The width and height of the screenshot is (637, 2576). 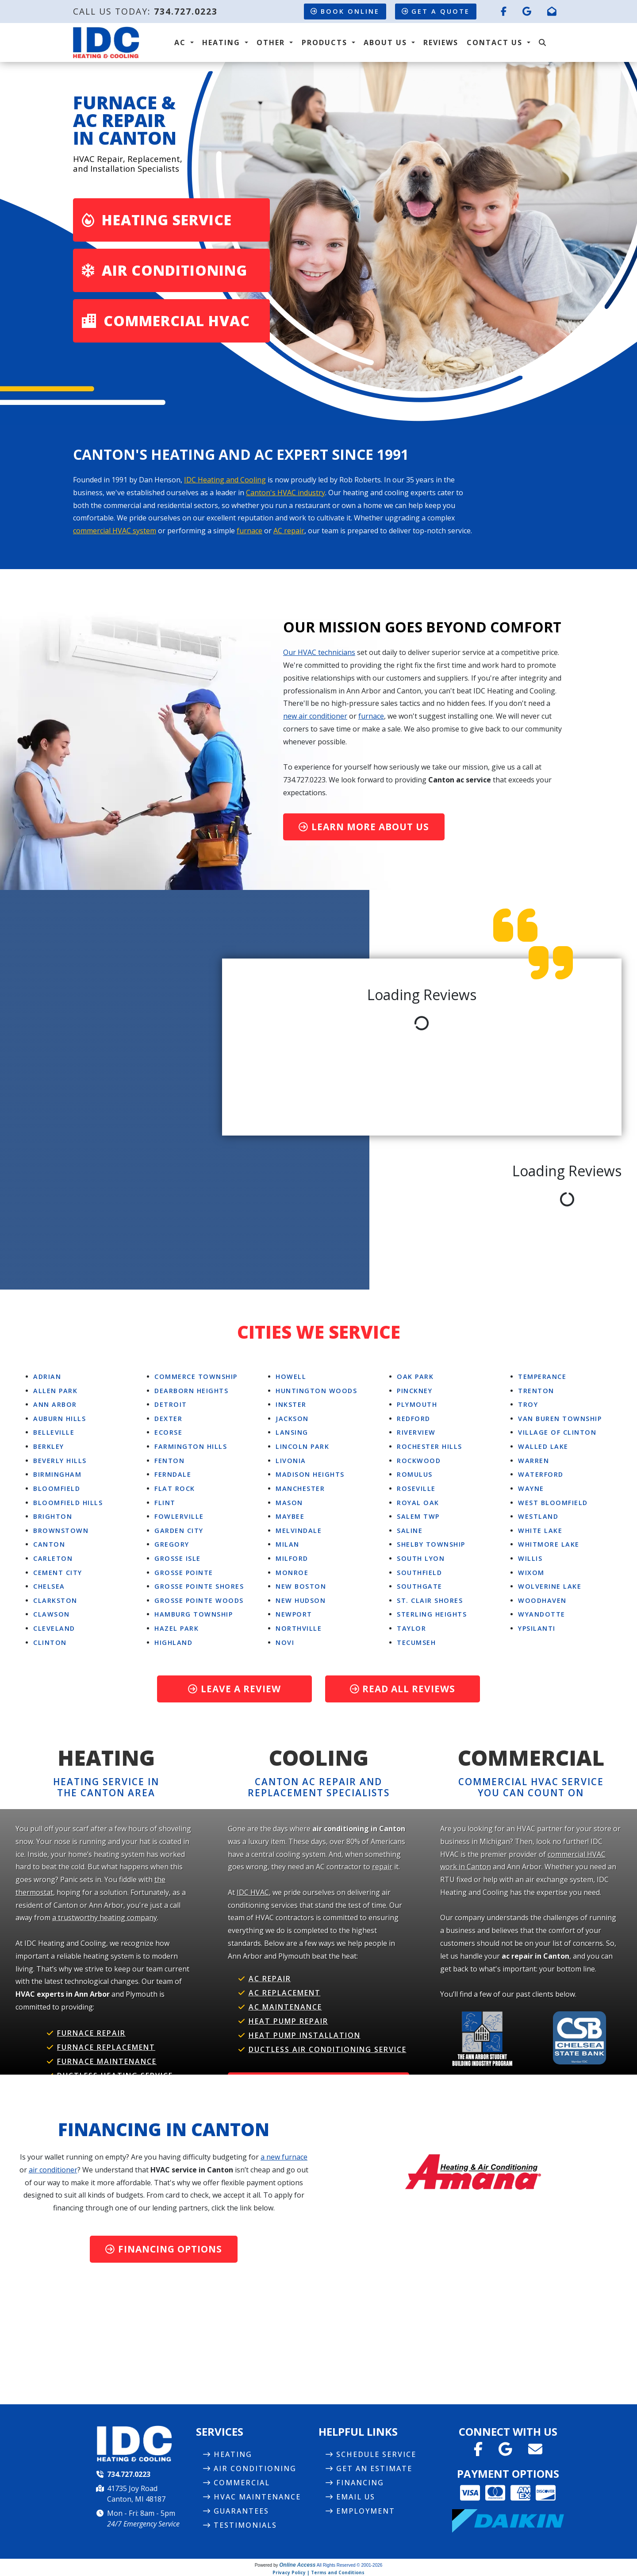 I want to click on Milan, so click(x=287, y=1544).